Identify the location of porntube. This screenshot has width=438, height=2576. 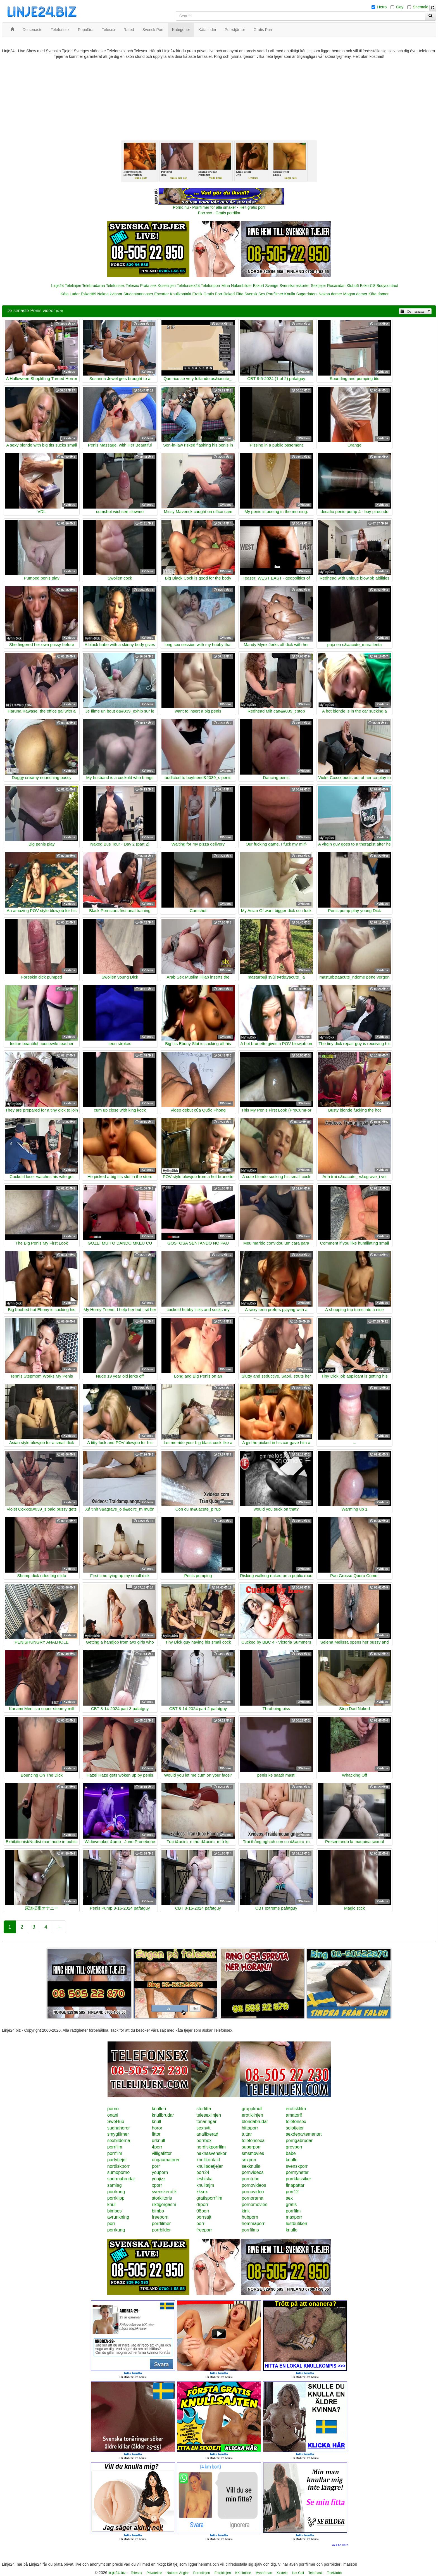
(250, 2178).